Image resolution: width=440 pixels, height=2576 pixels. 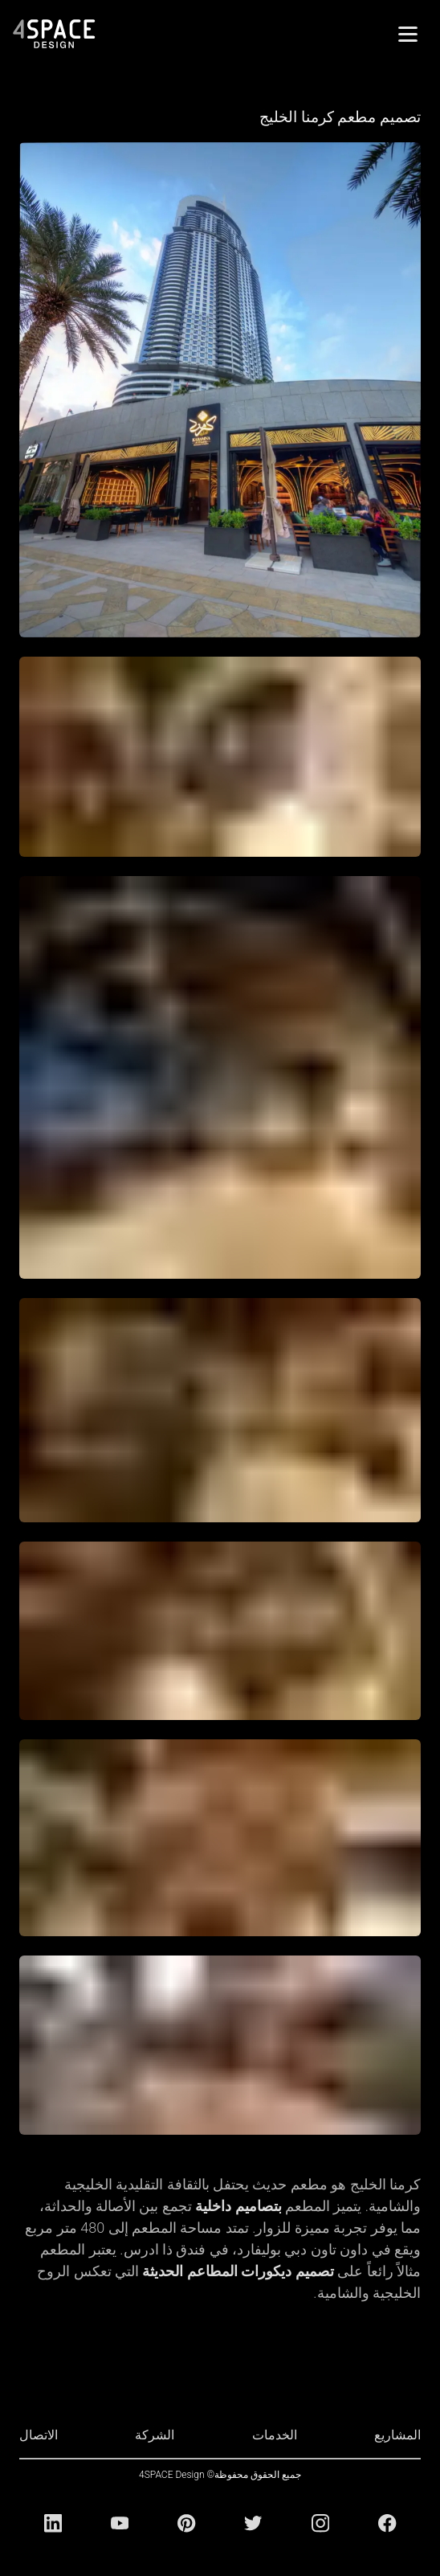 I want to click on [Instagram], so click(x=320, y=2523).